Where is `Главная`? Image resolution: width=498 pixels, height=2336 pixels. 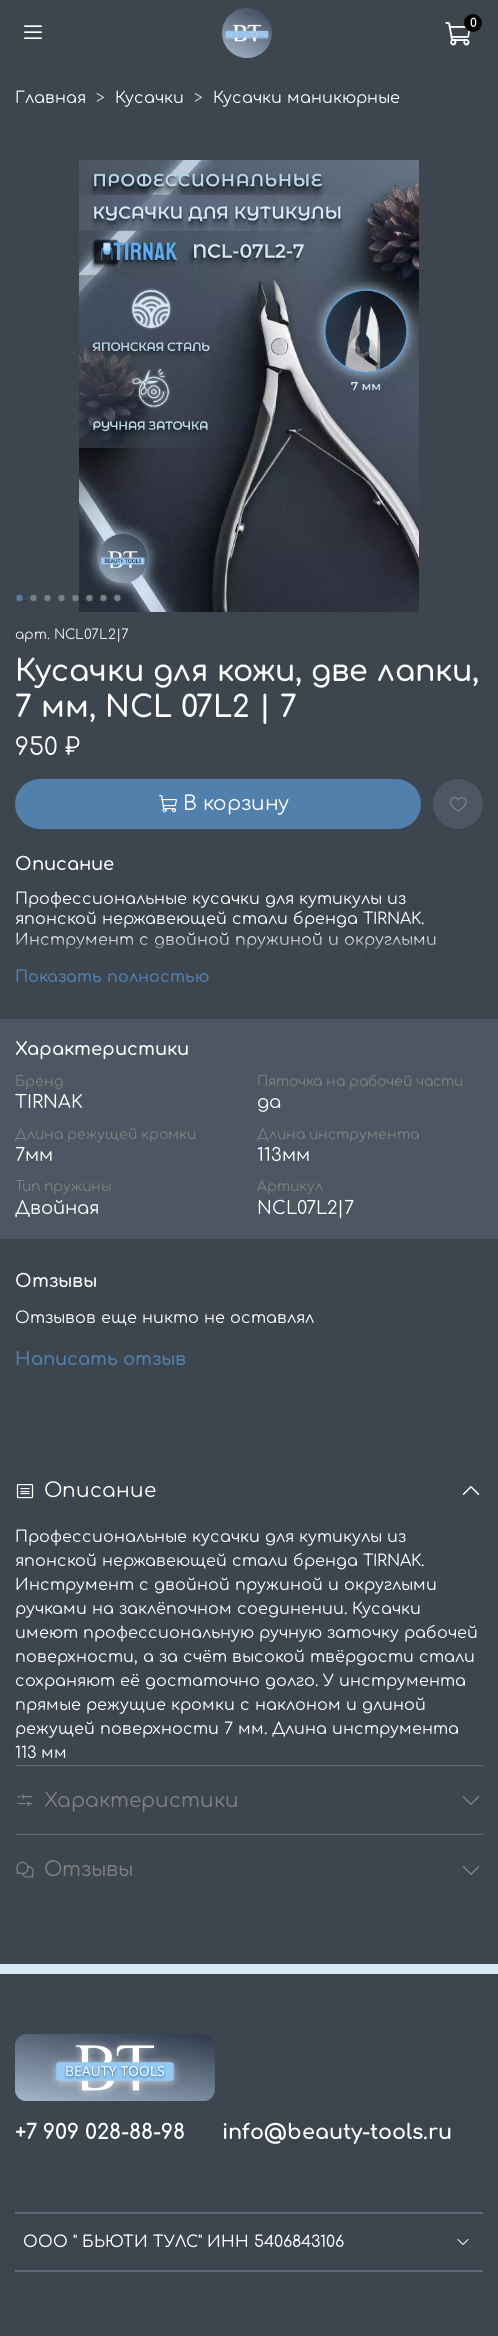
Главная is located at coordinates (50, 98).